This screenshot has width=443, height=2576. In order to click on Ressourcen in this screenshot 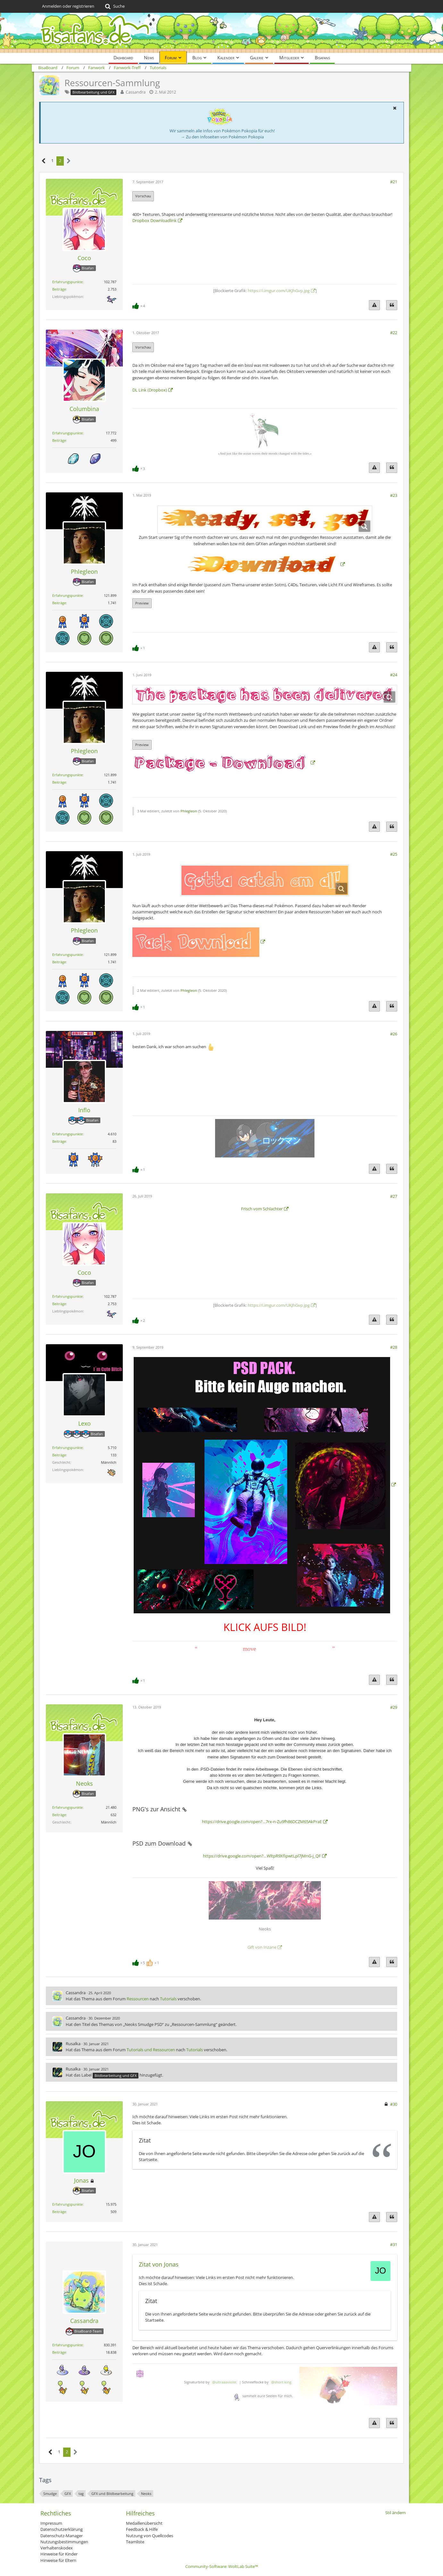, I will do `click(138, 1999)`.